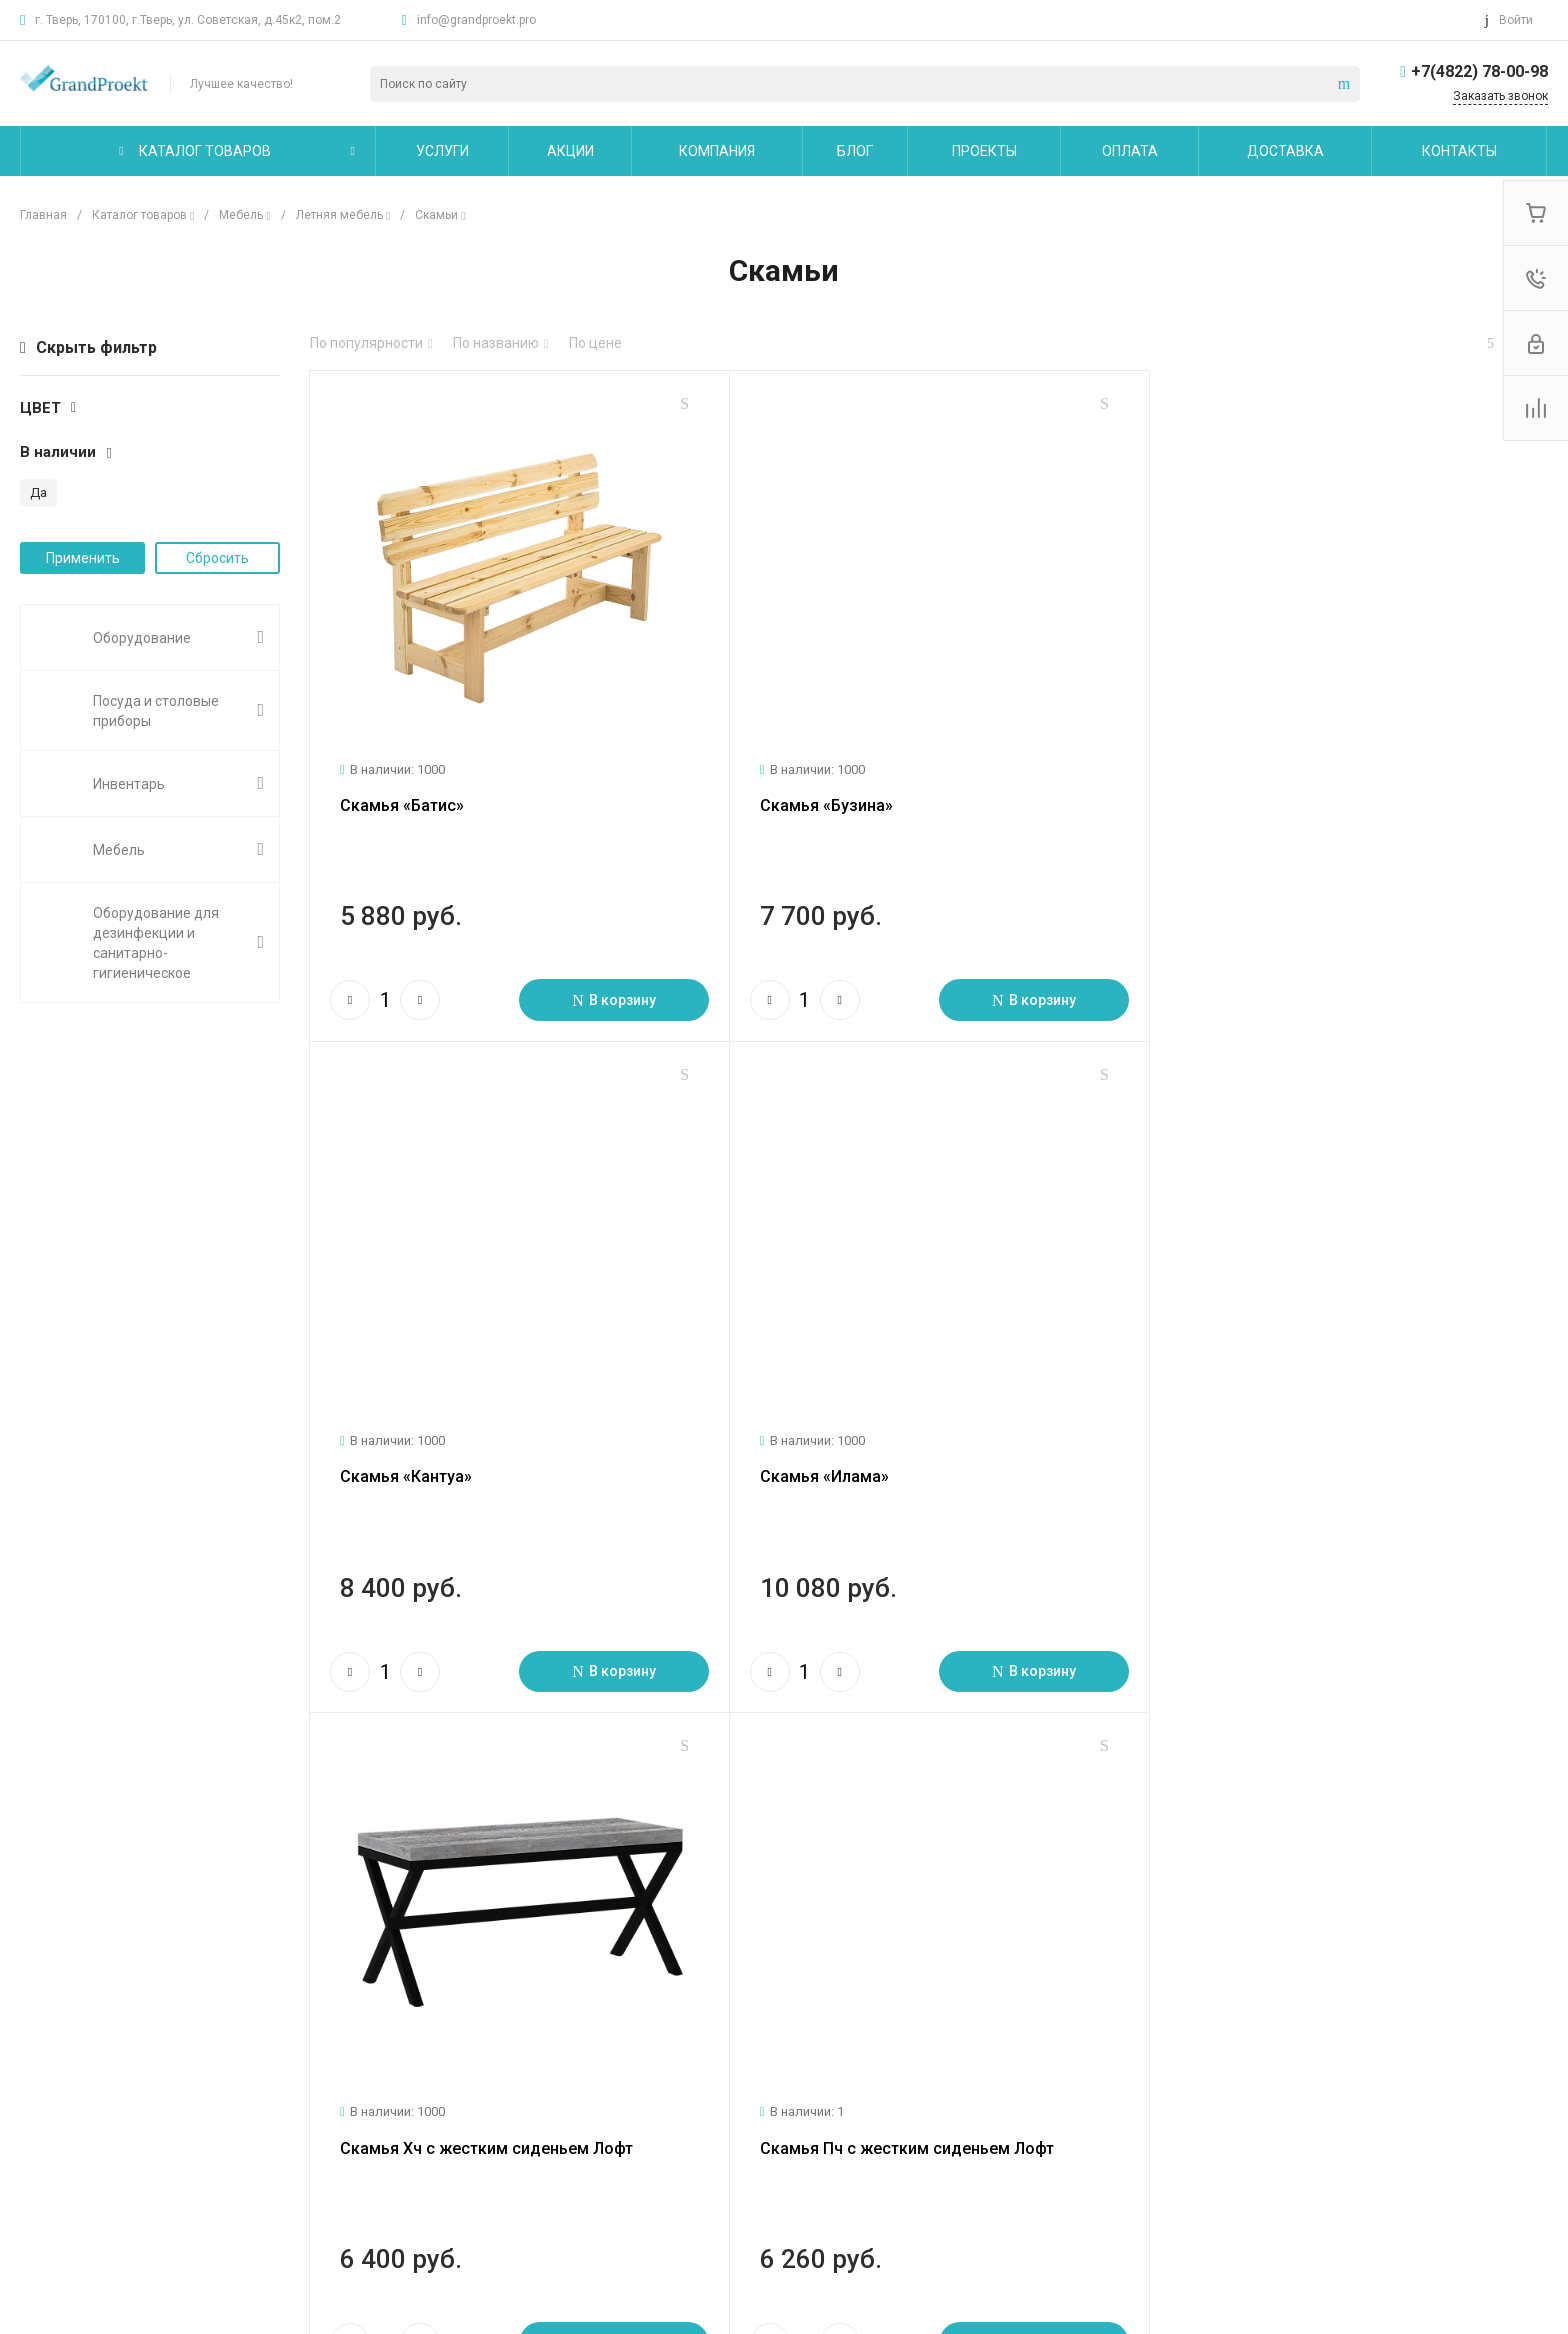 The image size is (1568, 2334). I want to click on Отзывы, so click(46, 2087).